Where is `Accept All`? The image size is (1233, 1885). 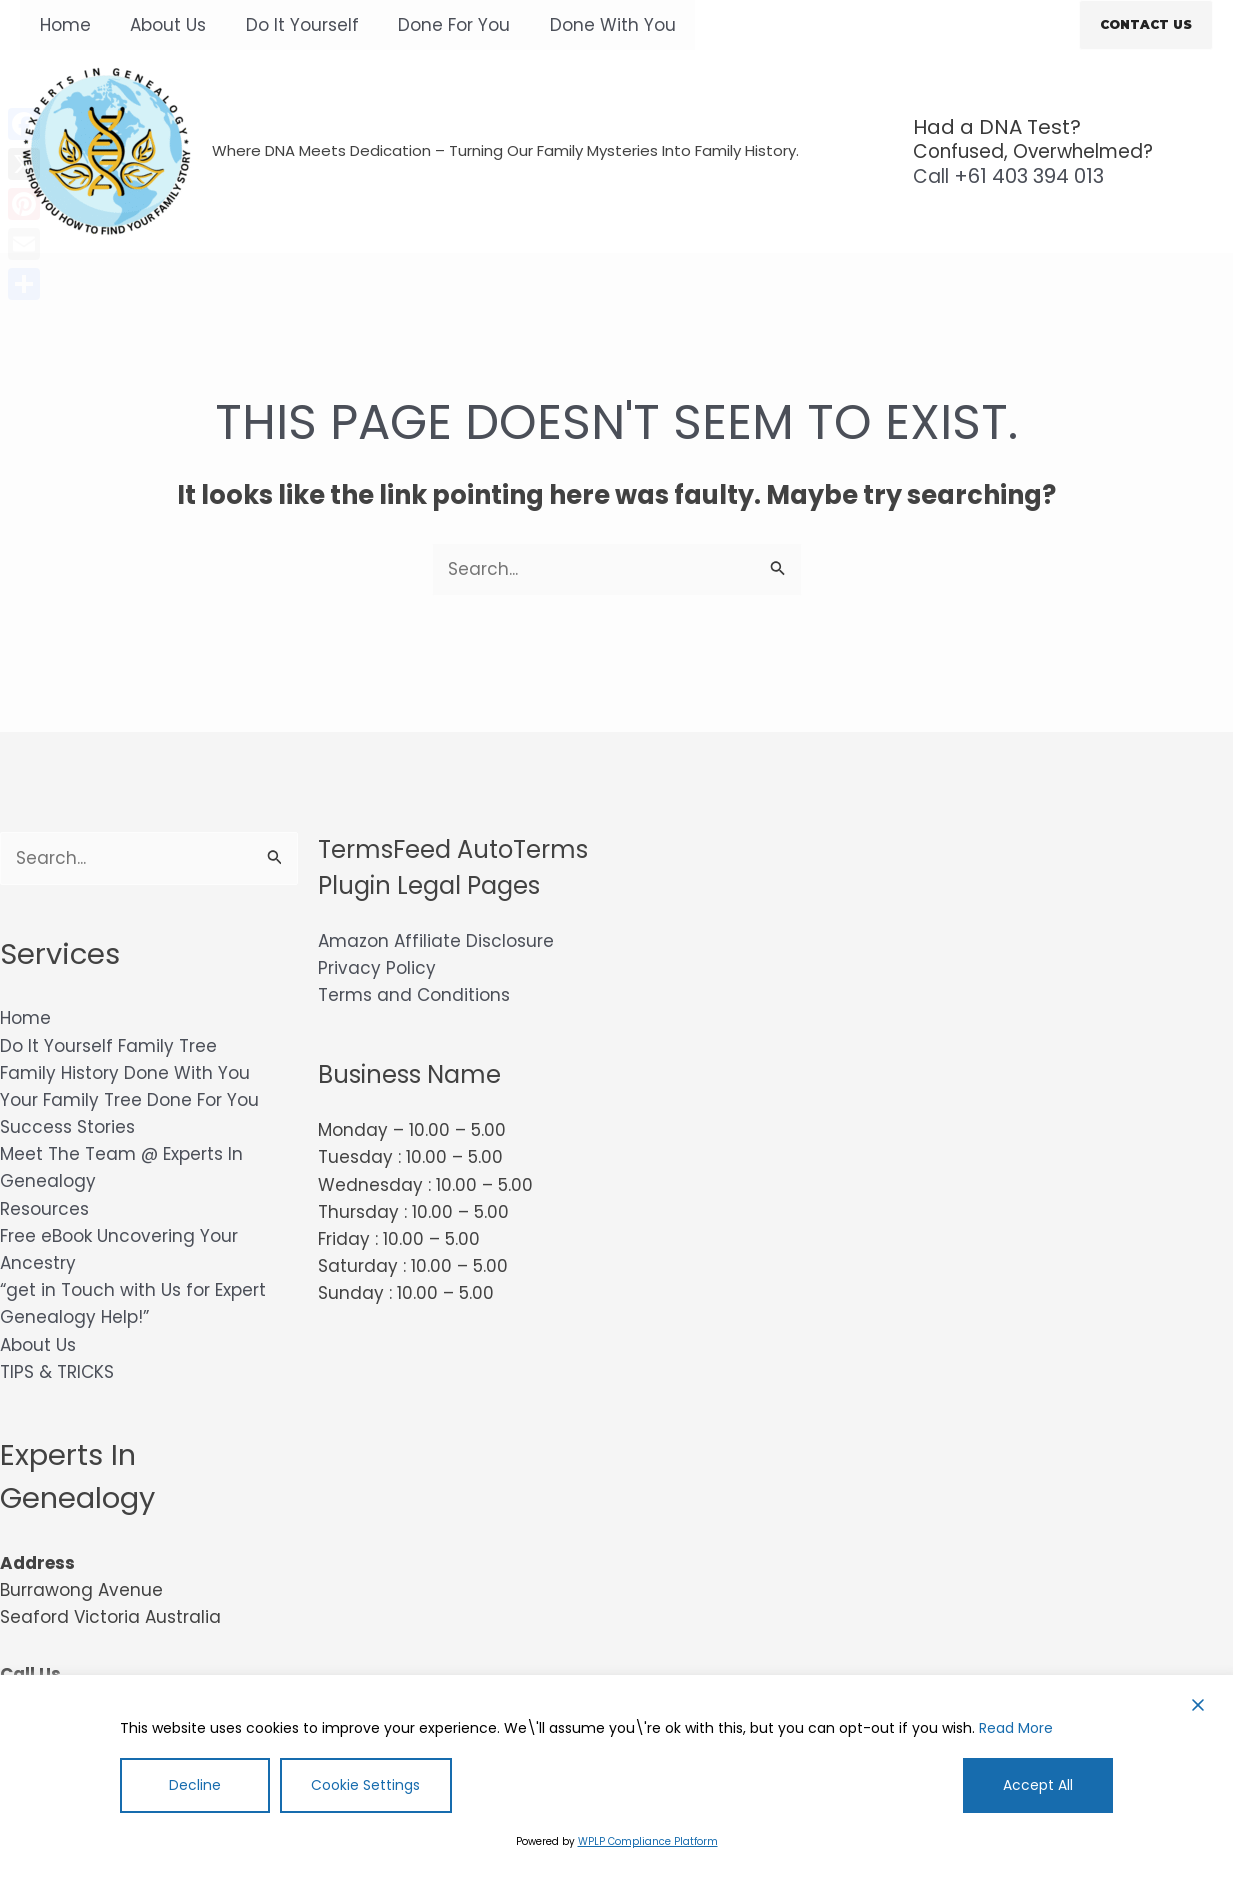 Accept All is located at coordinates (1038, 1785).